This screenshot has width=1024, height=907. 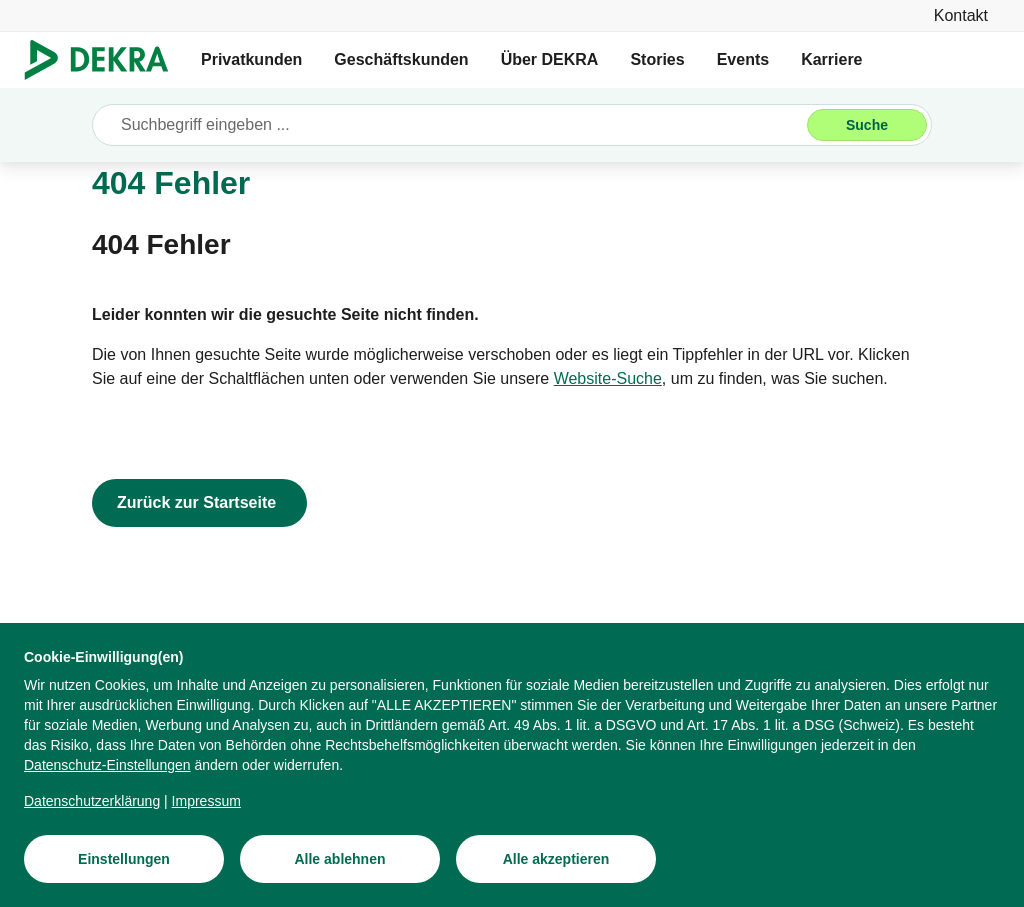 What do you see at coordinates (657, 59) in the screenshot?
I see `Stories` at bounding box center [657, 59].